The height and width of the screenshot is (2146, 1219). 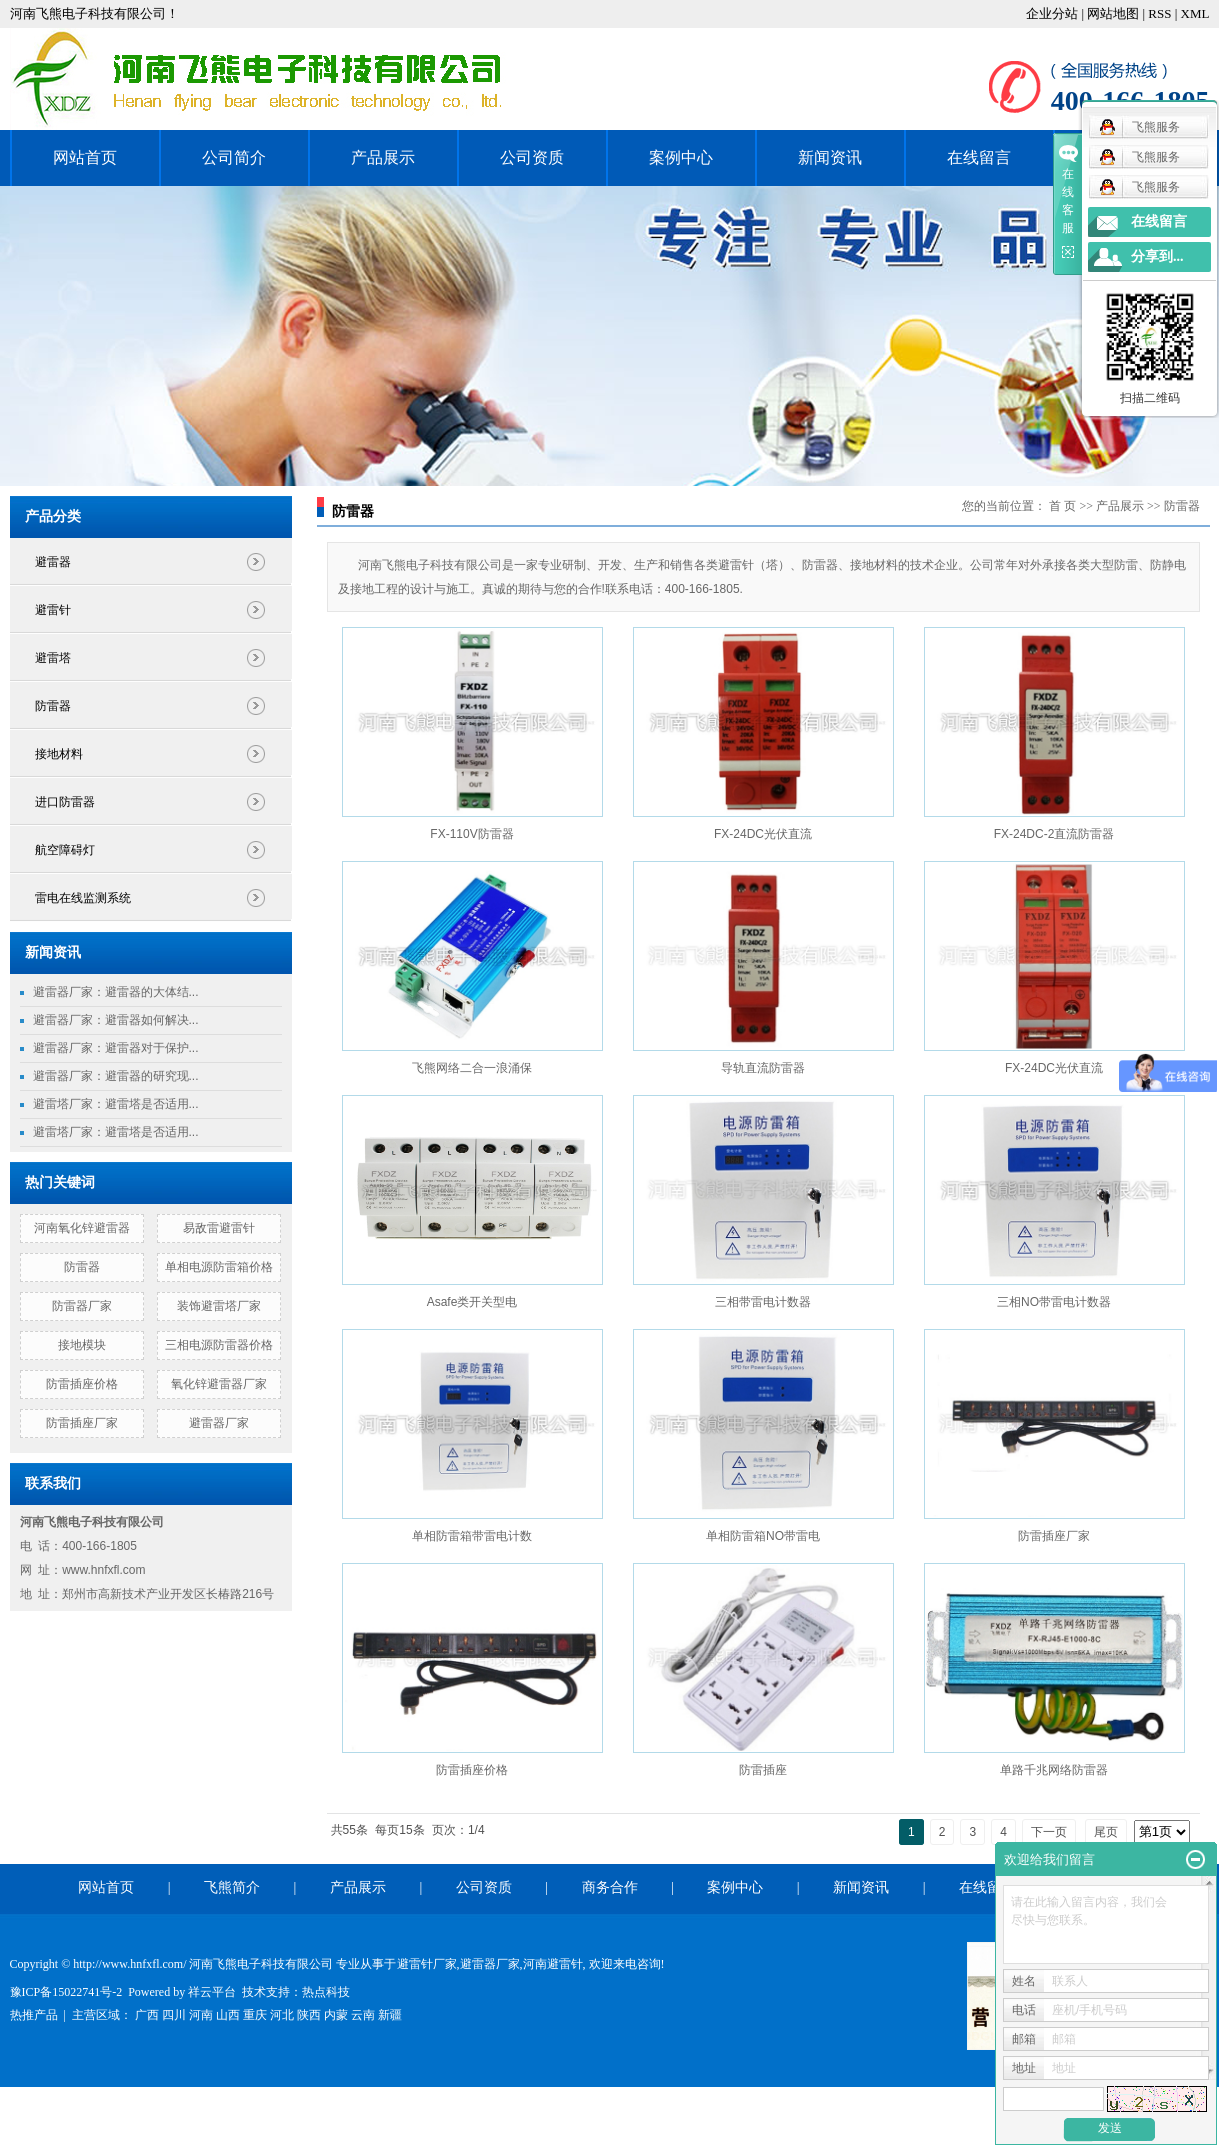 I want to click on 防雷插座, so click(x=763, y=1770).